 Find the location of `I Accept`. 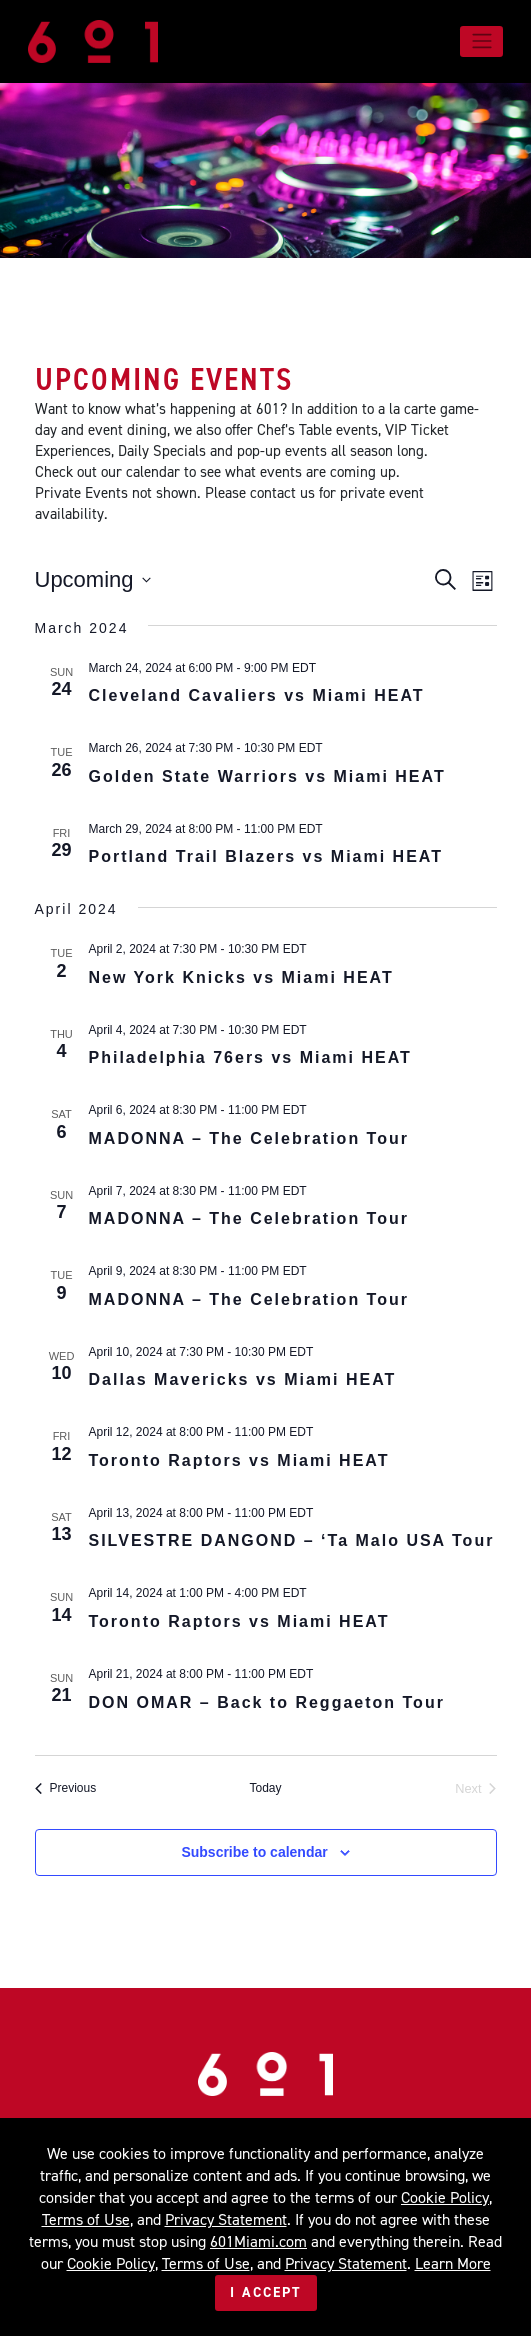

I Accept is located at coordinates (266, 2292).